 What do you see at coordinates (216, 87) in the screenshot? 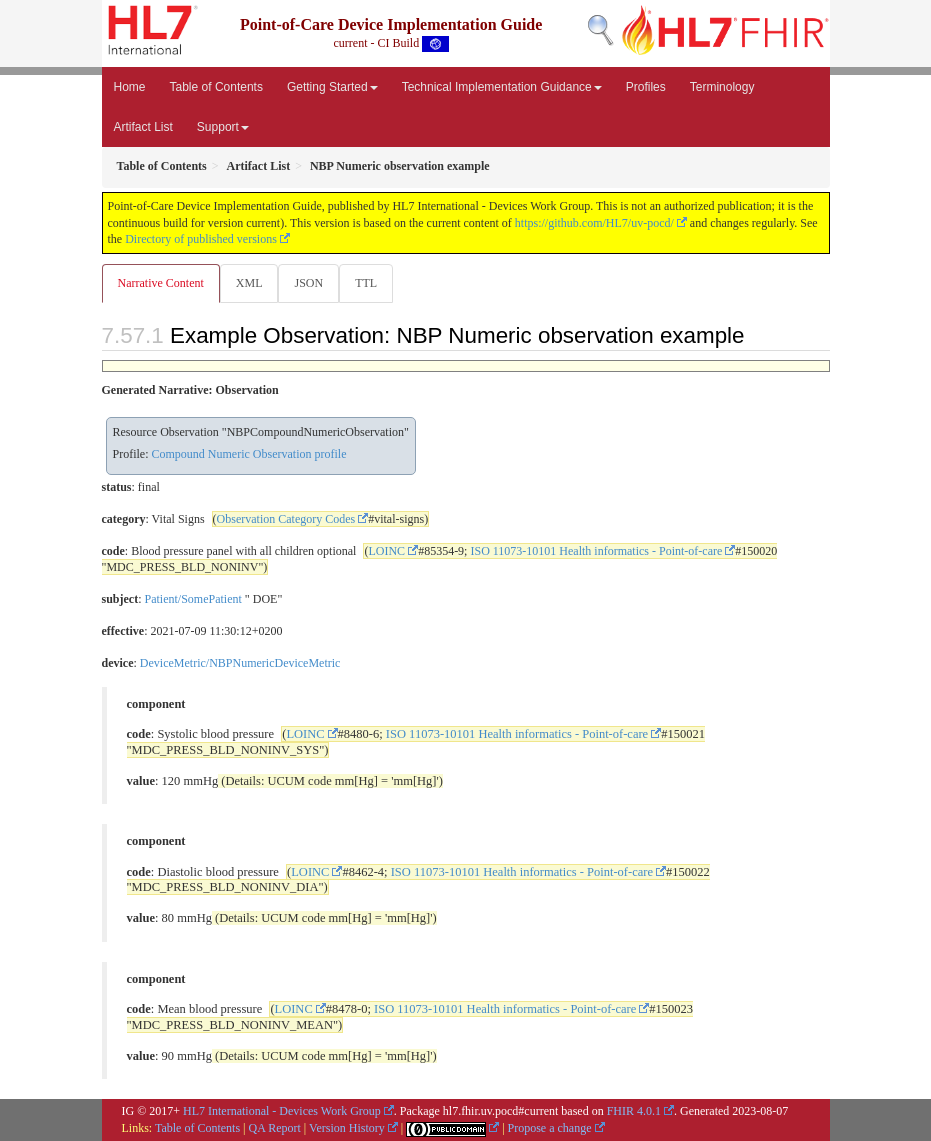
I see `Table of Contents` at bounding box center [216, 87].